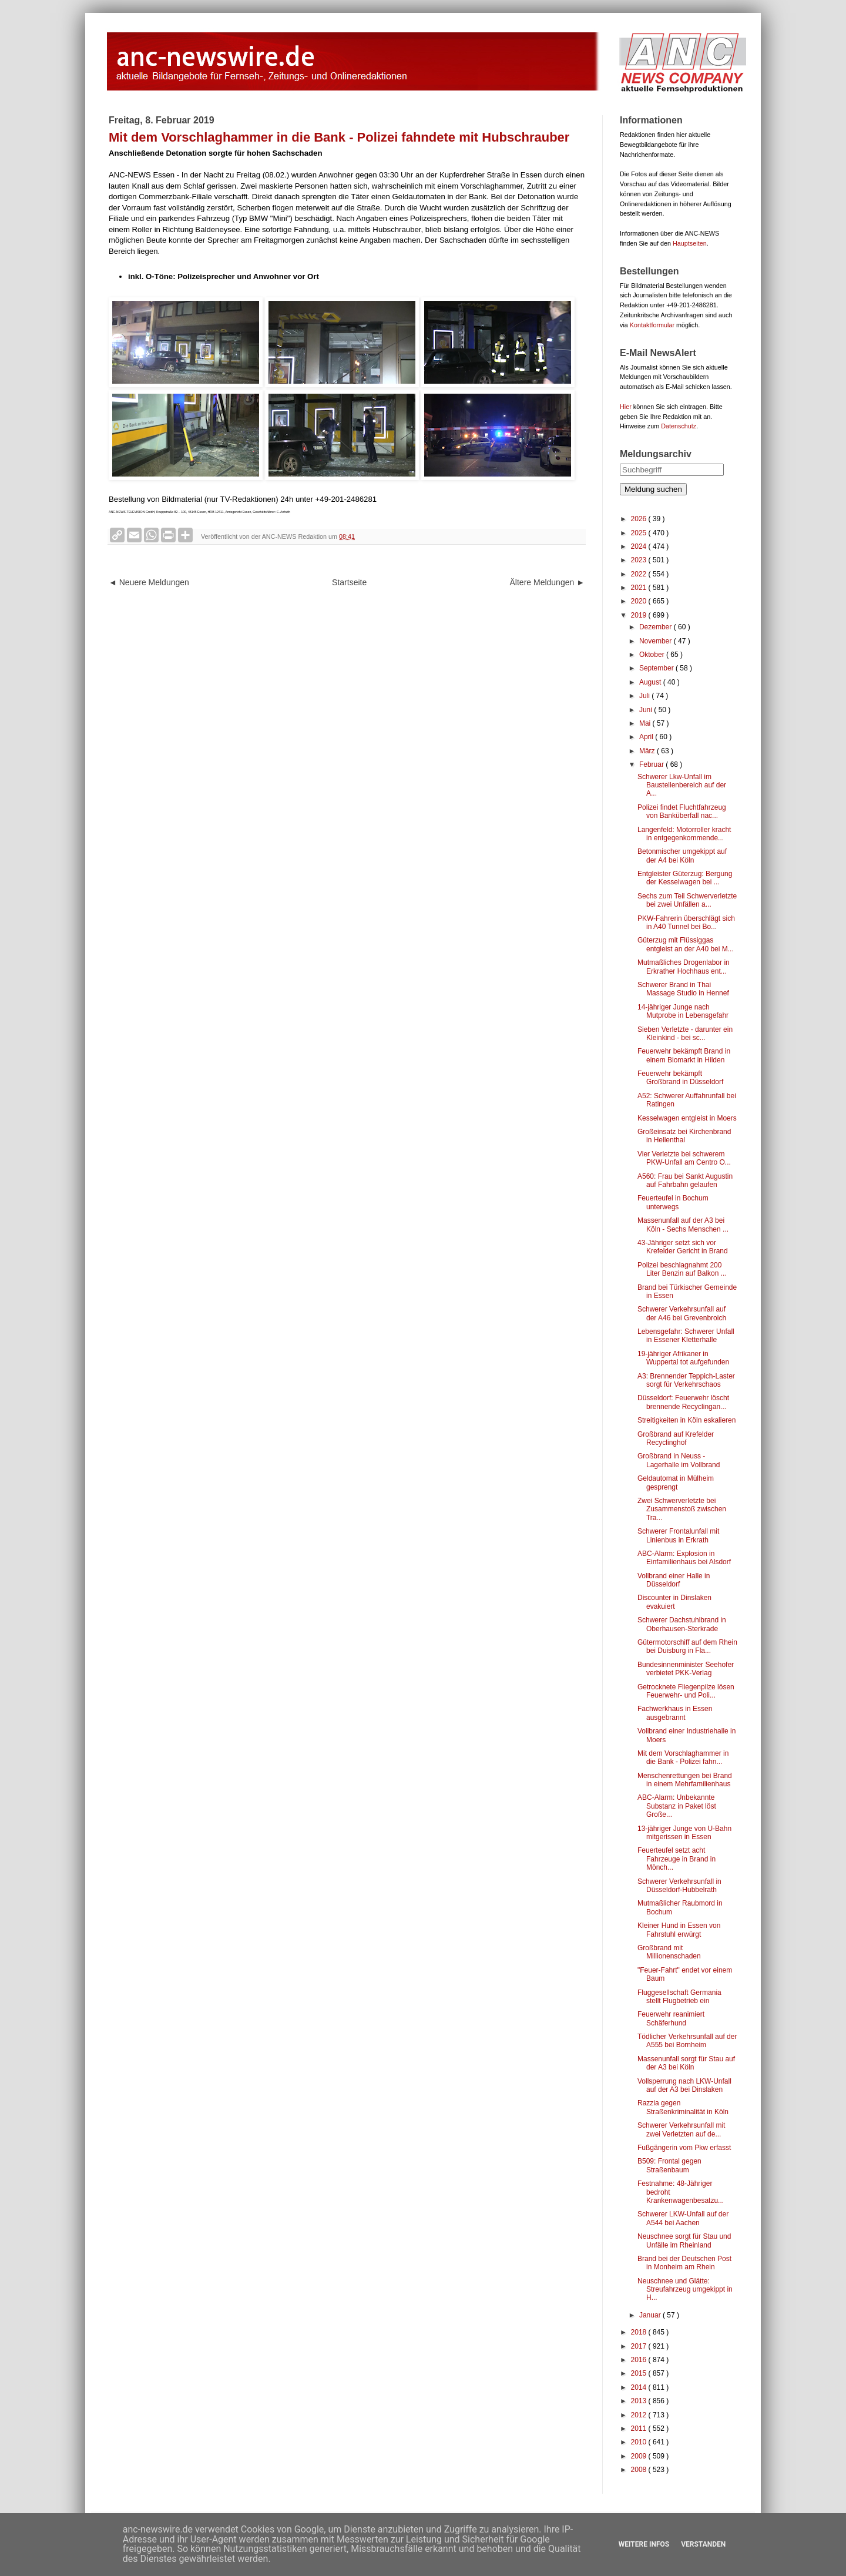 This screenshot has width=846, height=2576. What do you see at coordinates (640, 2373) in the screenshot?
I see `2015` at bounding box center [640, 2373].